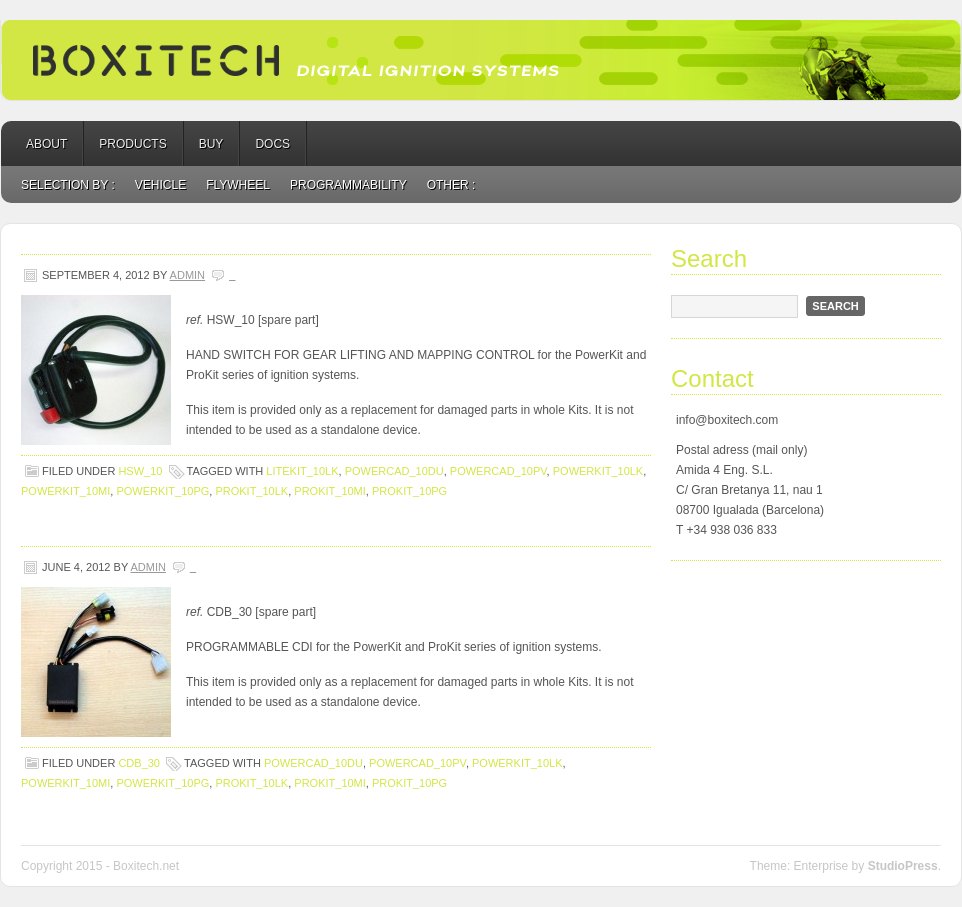  Describe the element at coordinates (160, 185) in the screenshot. I see `vehicle` at that location.